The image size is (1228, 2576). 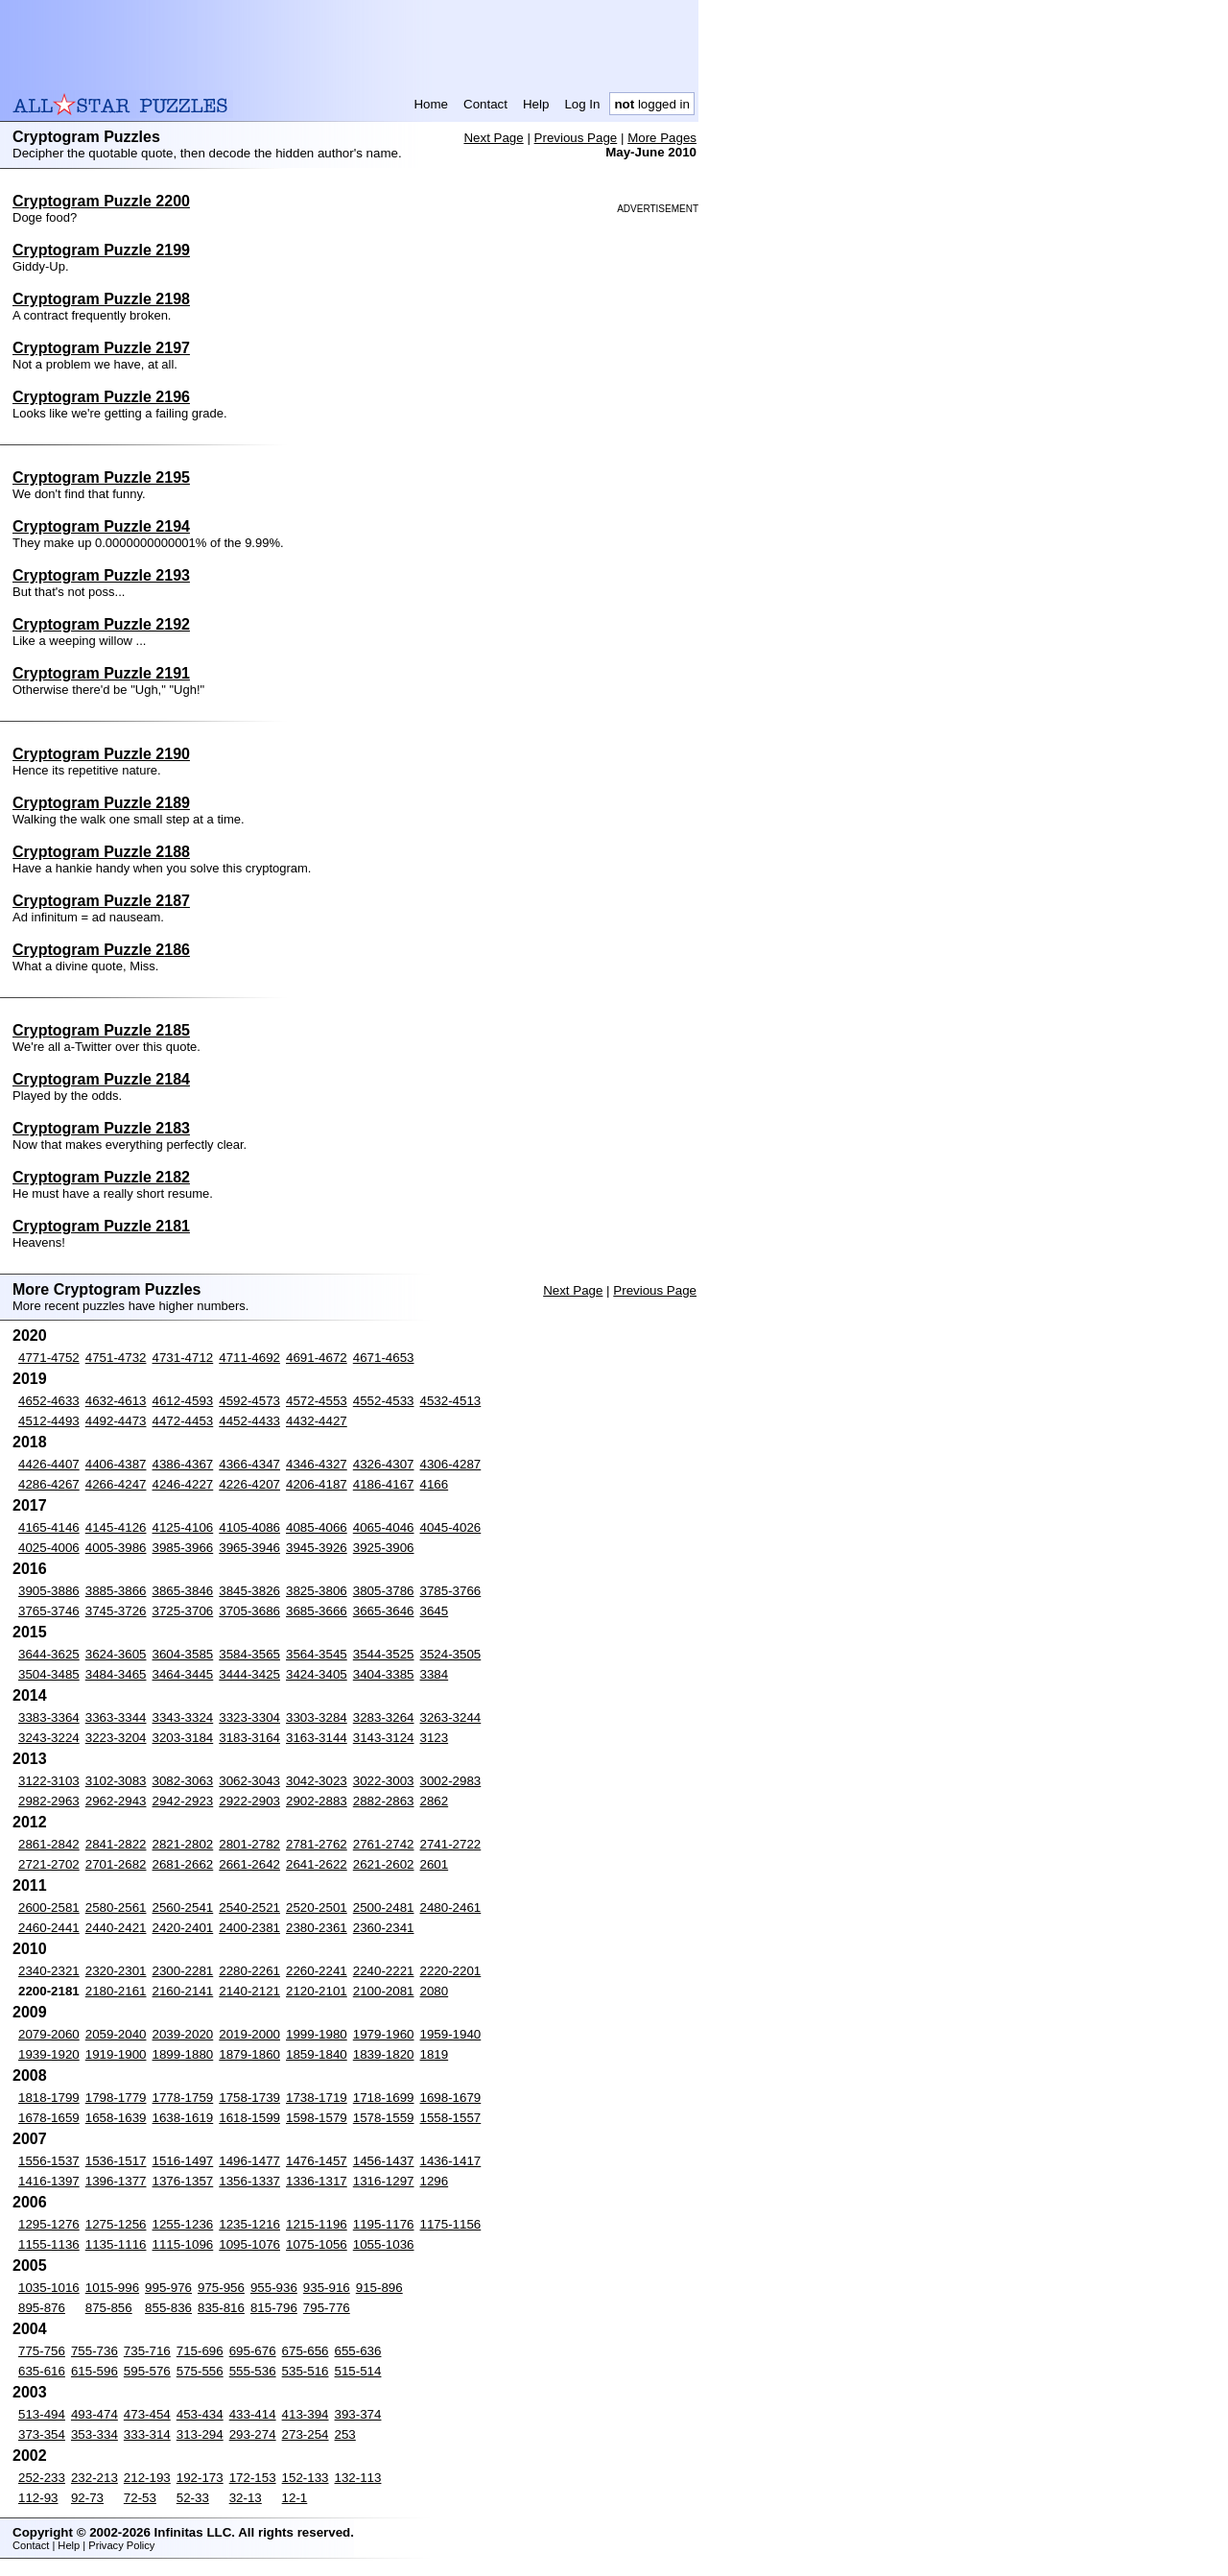 I want to click on 2861-2842, so click(x=49, y=1844).